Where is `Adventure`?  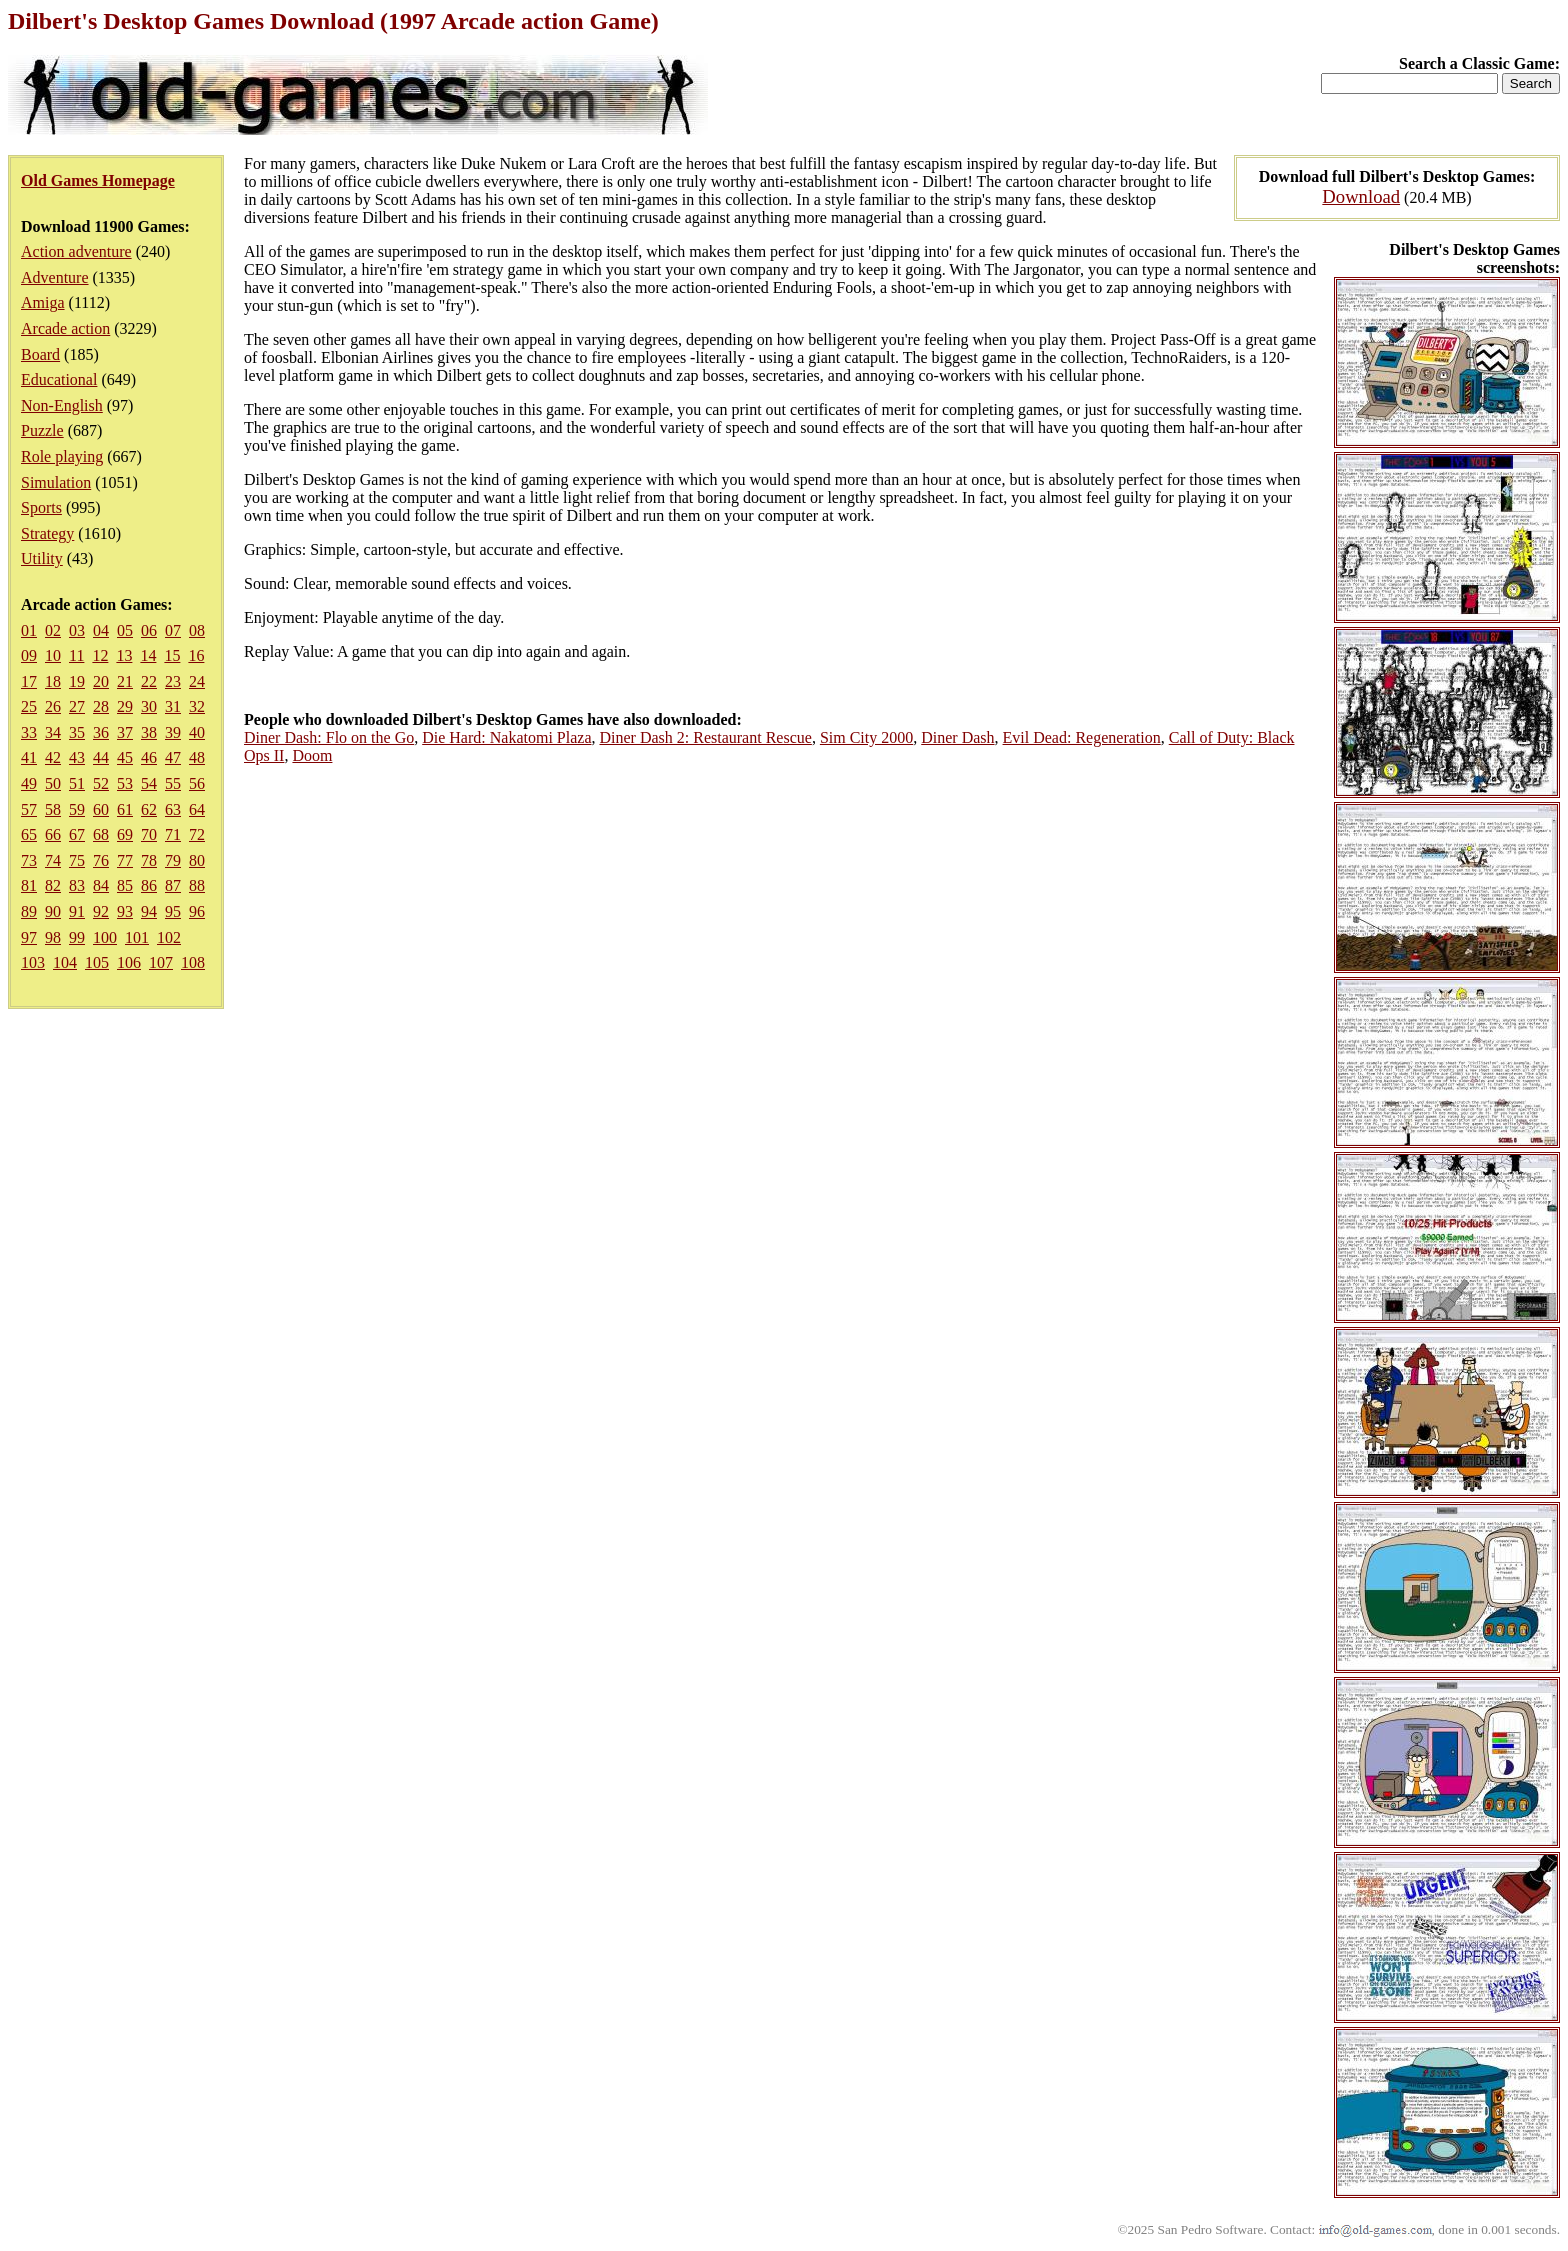 Adventure is located at coordinates (55, 277).